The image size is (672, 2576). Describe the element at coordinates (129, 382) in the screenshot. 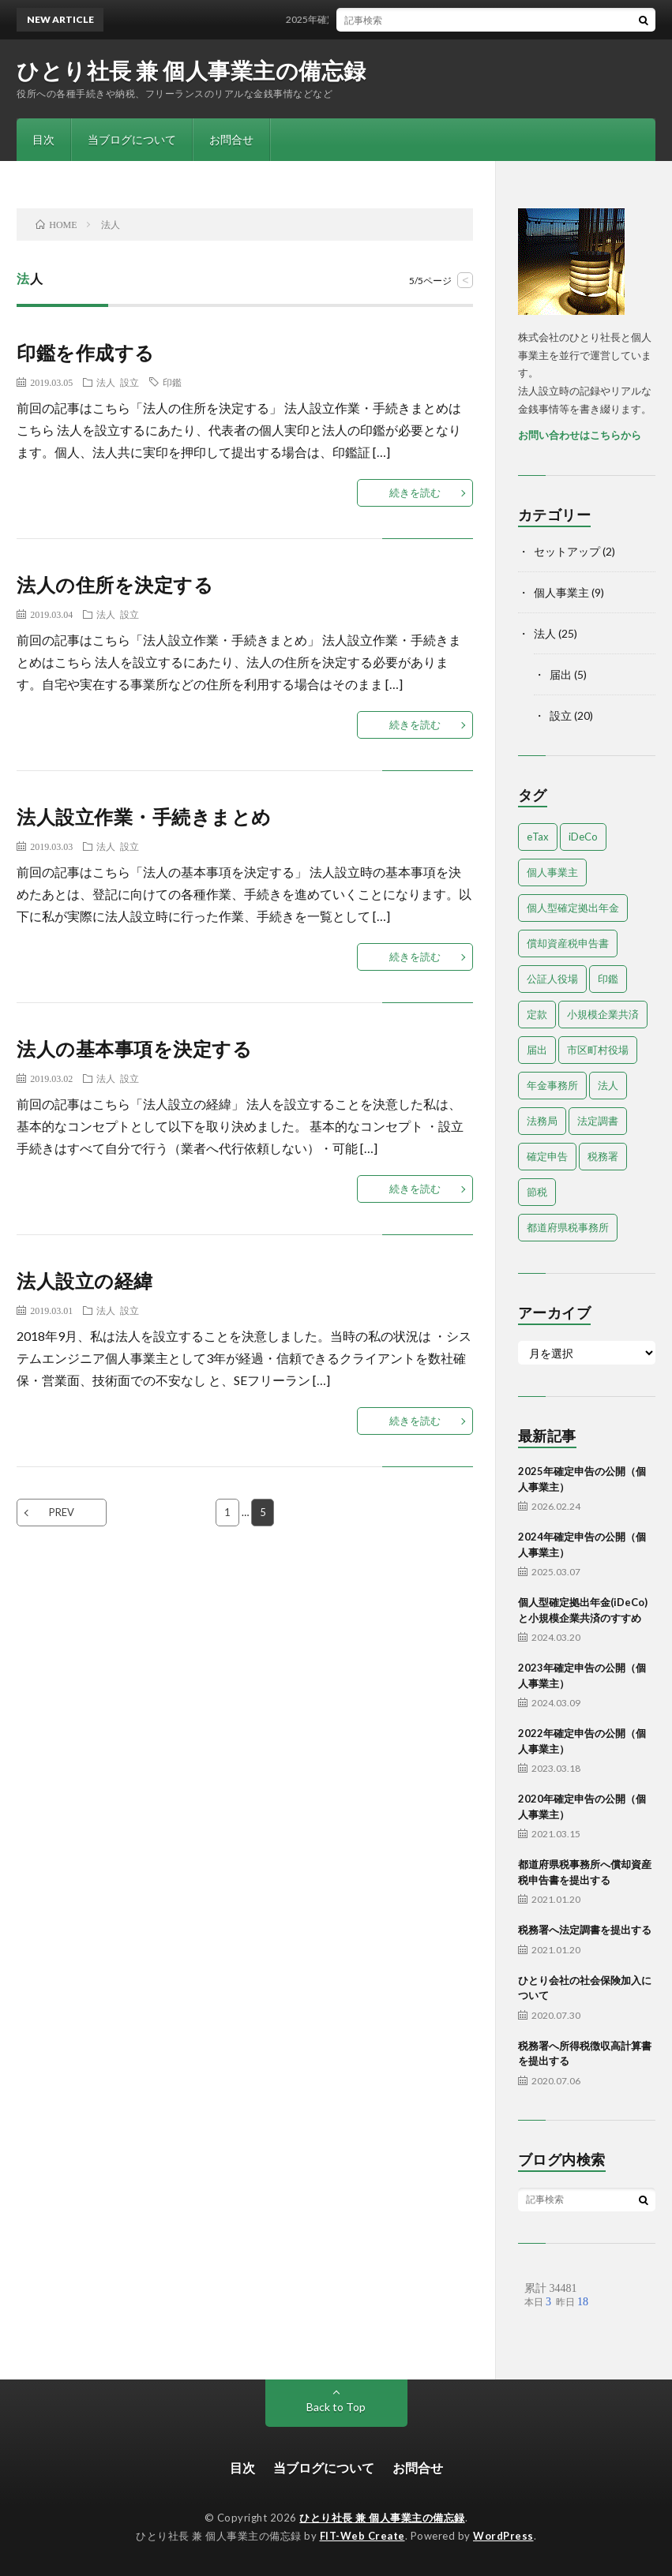

I see `設立` at that location.